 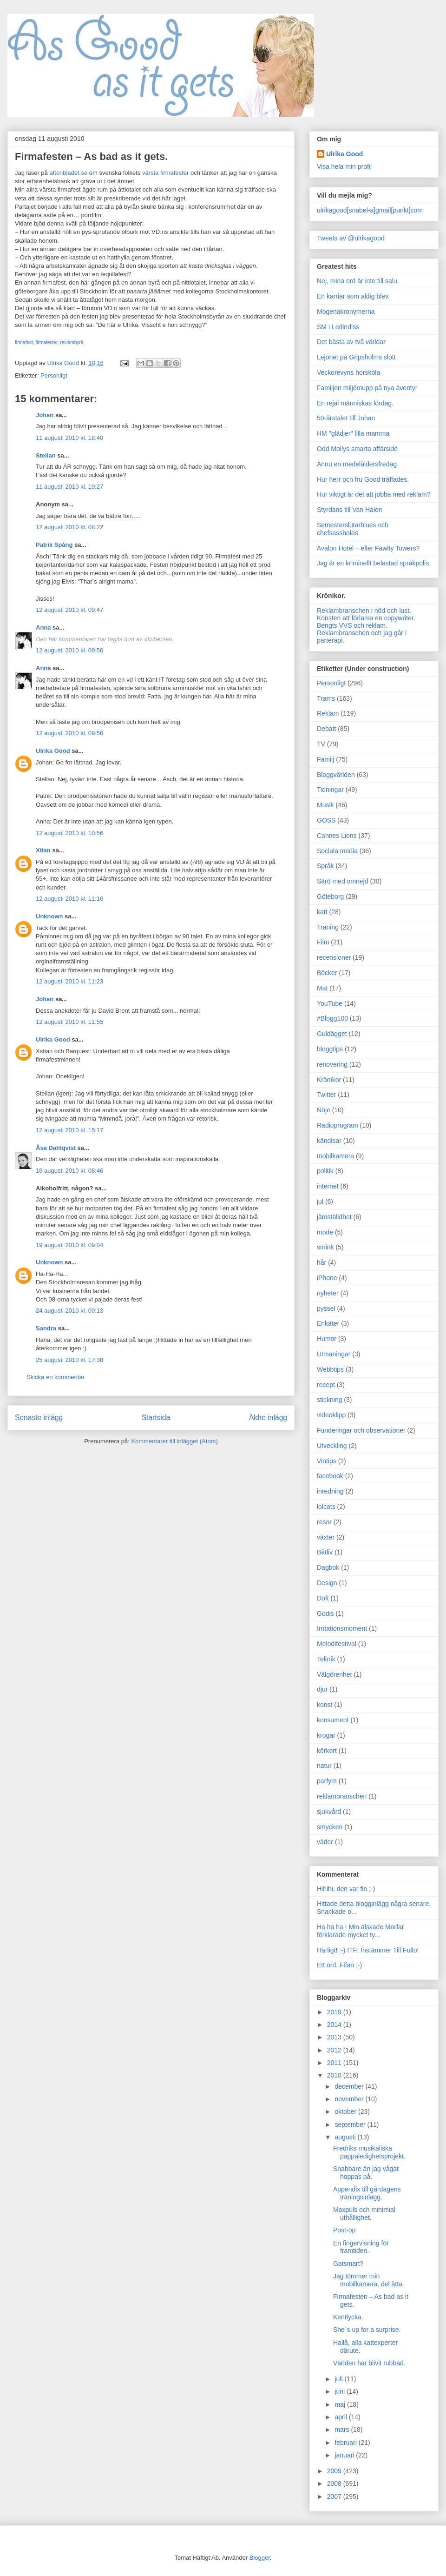 I want to click on internet, so click(x=328, y=1186).